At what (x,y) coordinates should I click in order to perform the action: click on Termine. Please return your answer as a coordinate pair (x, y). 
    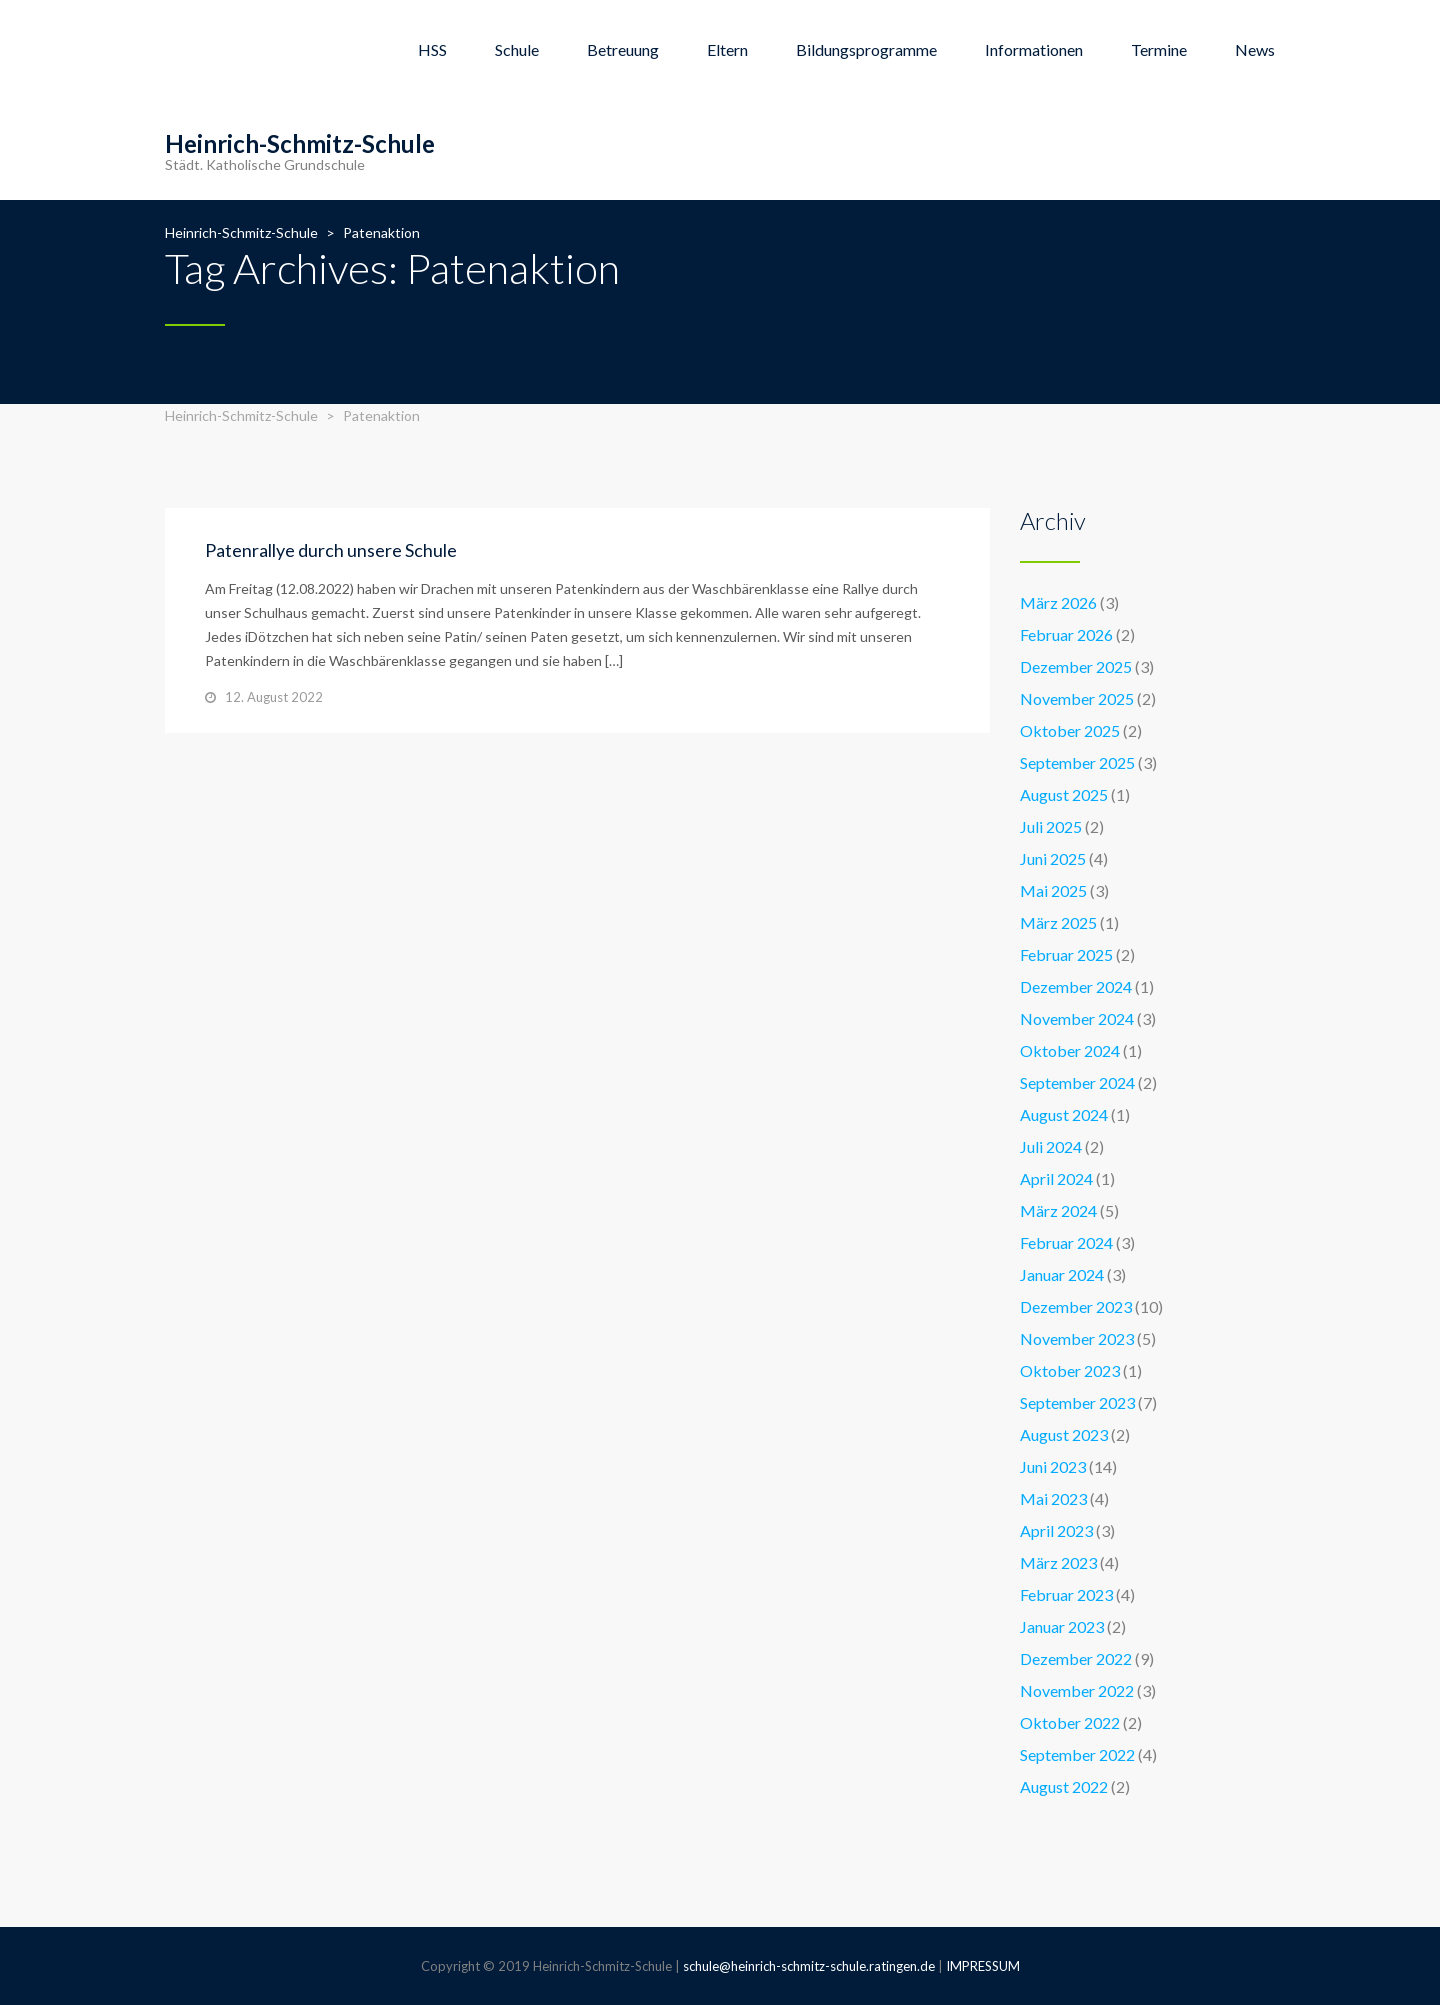
    Looking at the image, I should click on (1159, 49).